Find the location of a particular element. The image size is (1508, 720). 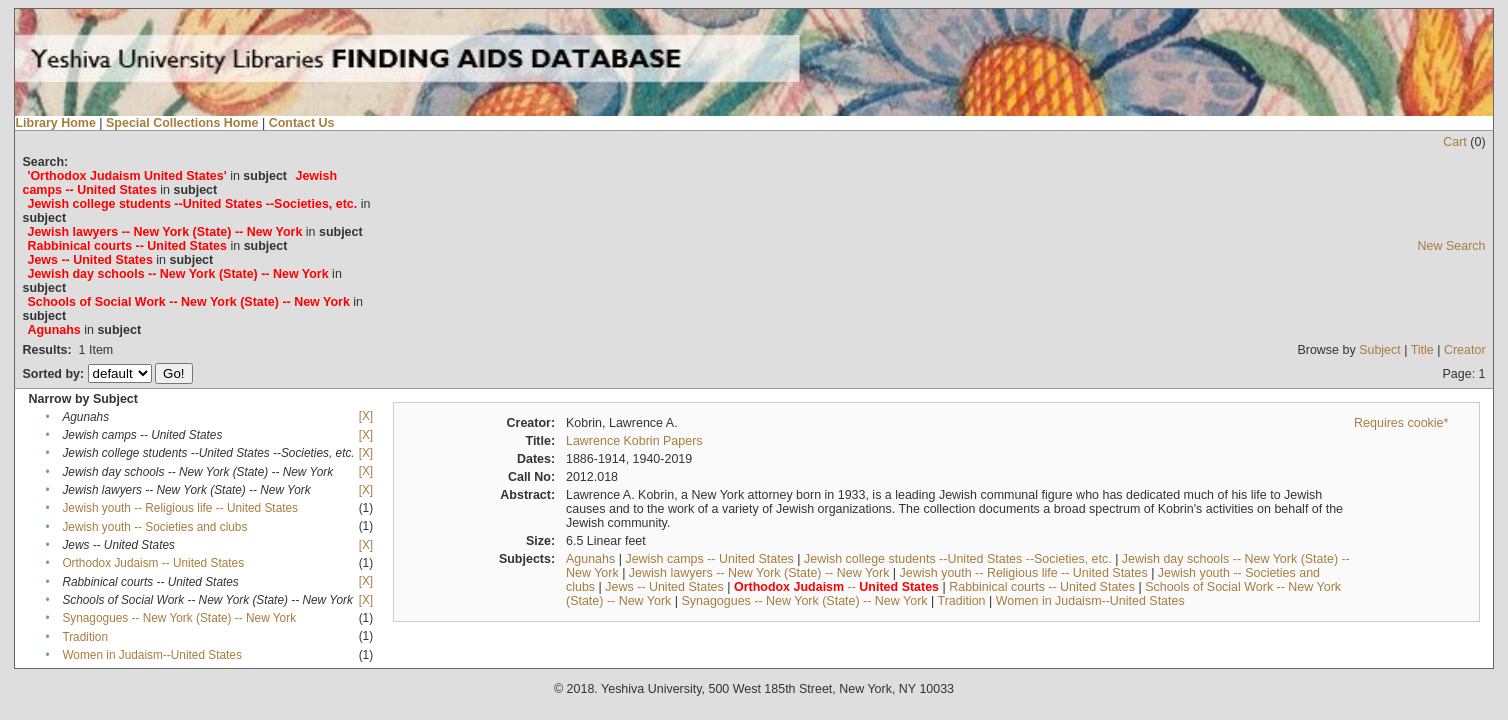

Title is located at coordinates (1422, 350).